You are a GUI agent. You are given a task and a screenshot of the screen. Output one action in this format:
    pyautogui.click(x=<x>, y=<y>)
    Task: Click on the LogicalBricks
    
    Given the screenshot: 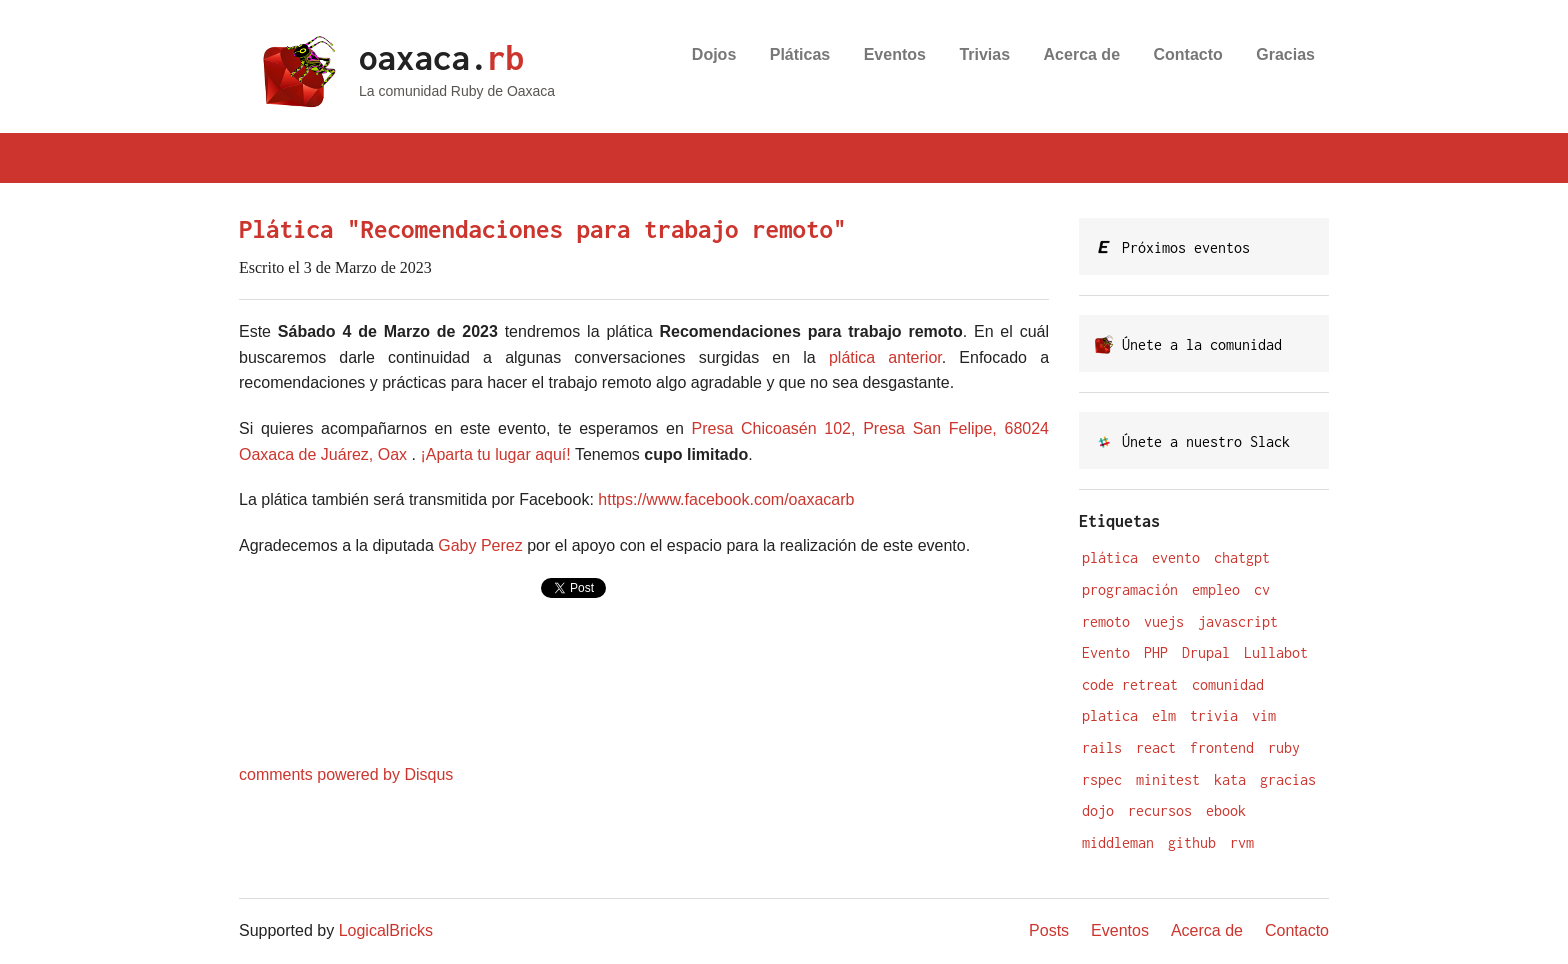 What is the action you would take?
    pyautogui.click(x=386, y=930)
    